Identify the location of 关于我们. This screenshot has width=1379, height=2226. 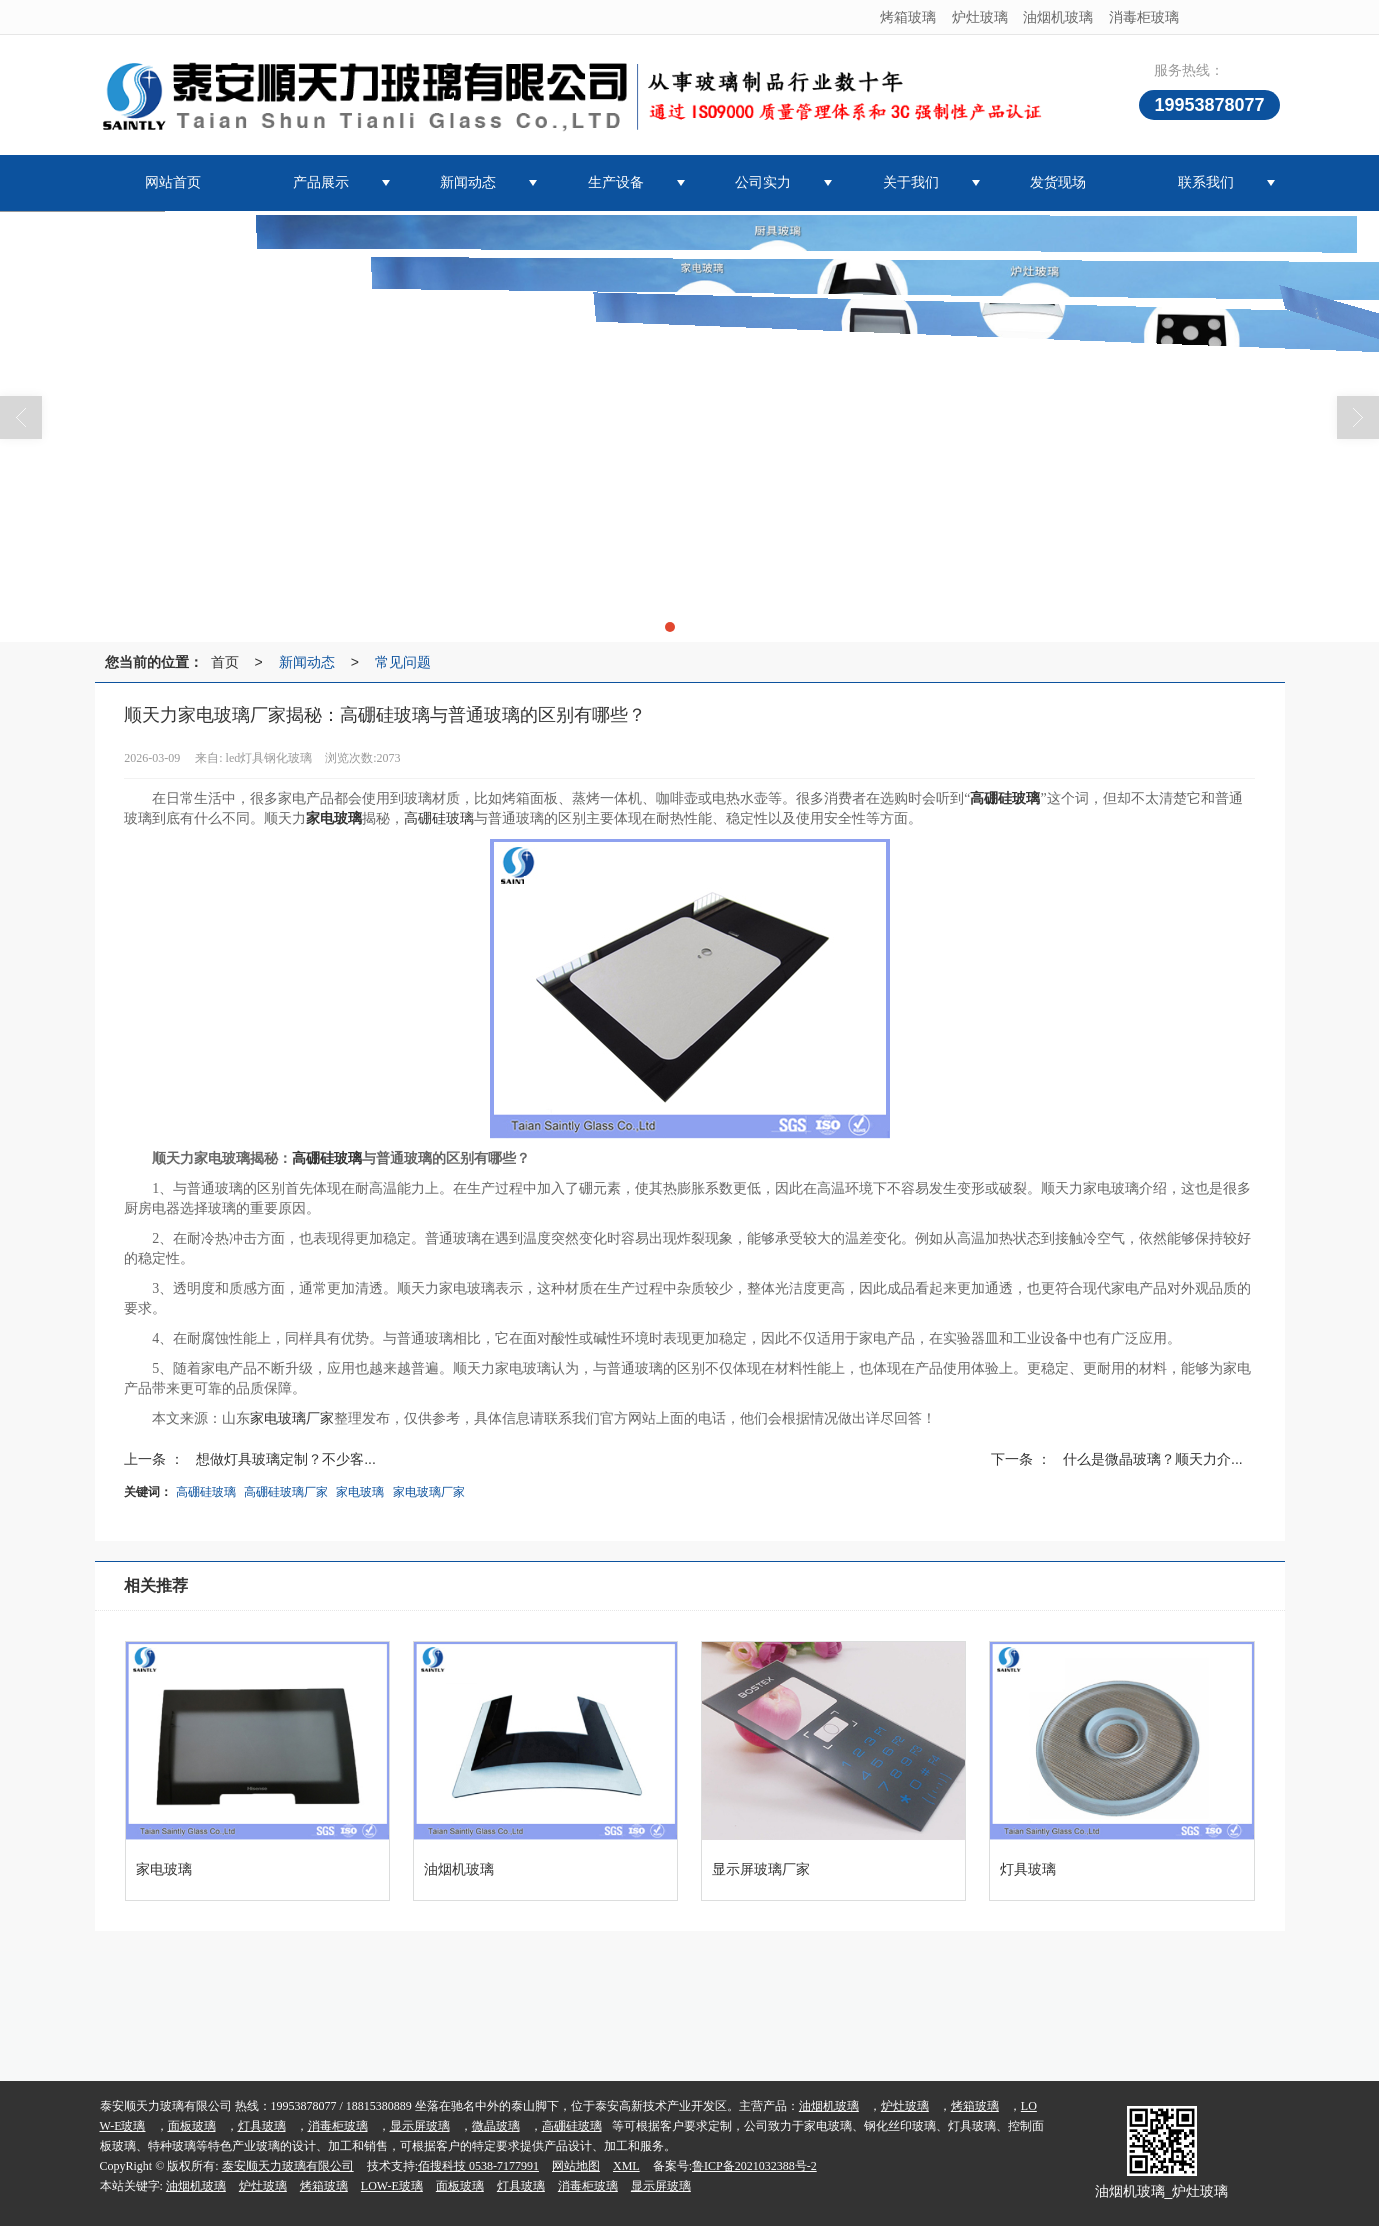
(911, 182).